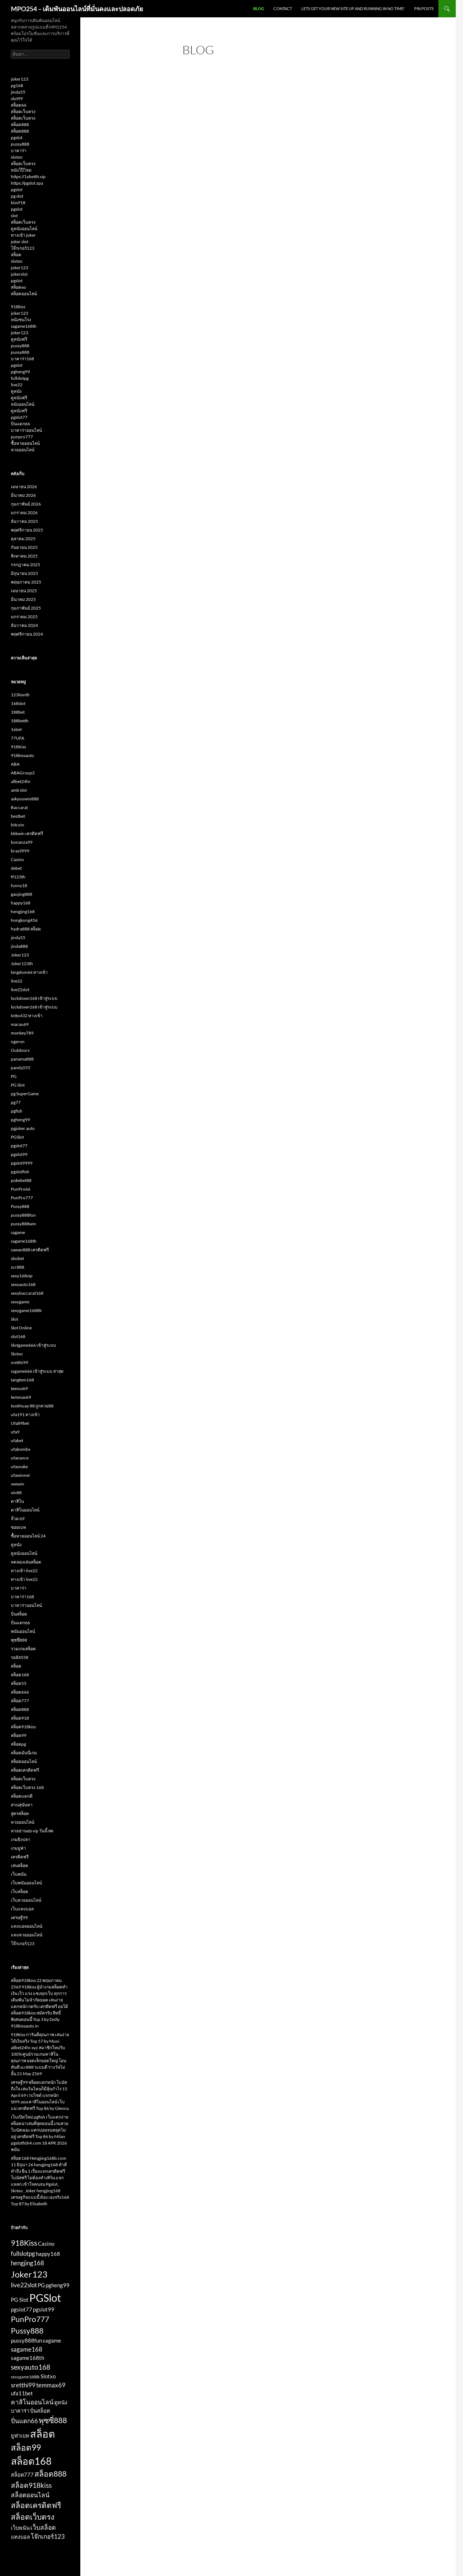  I want to click on macau69, so click(20, 1024).